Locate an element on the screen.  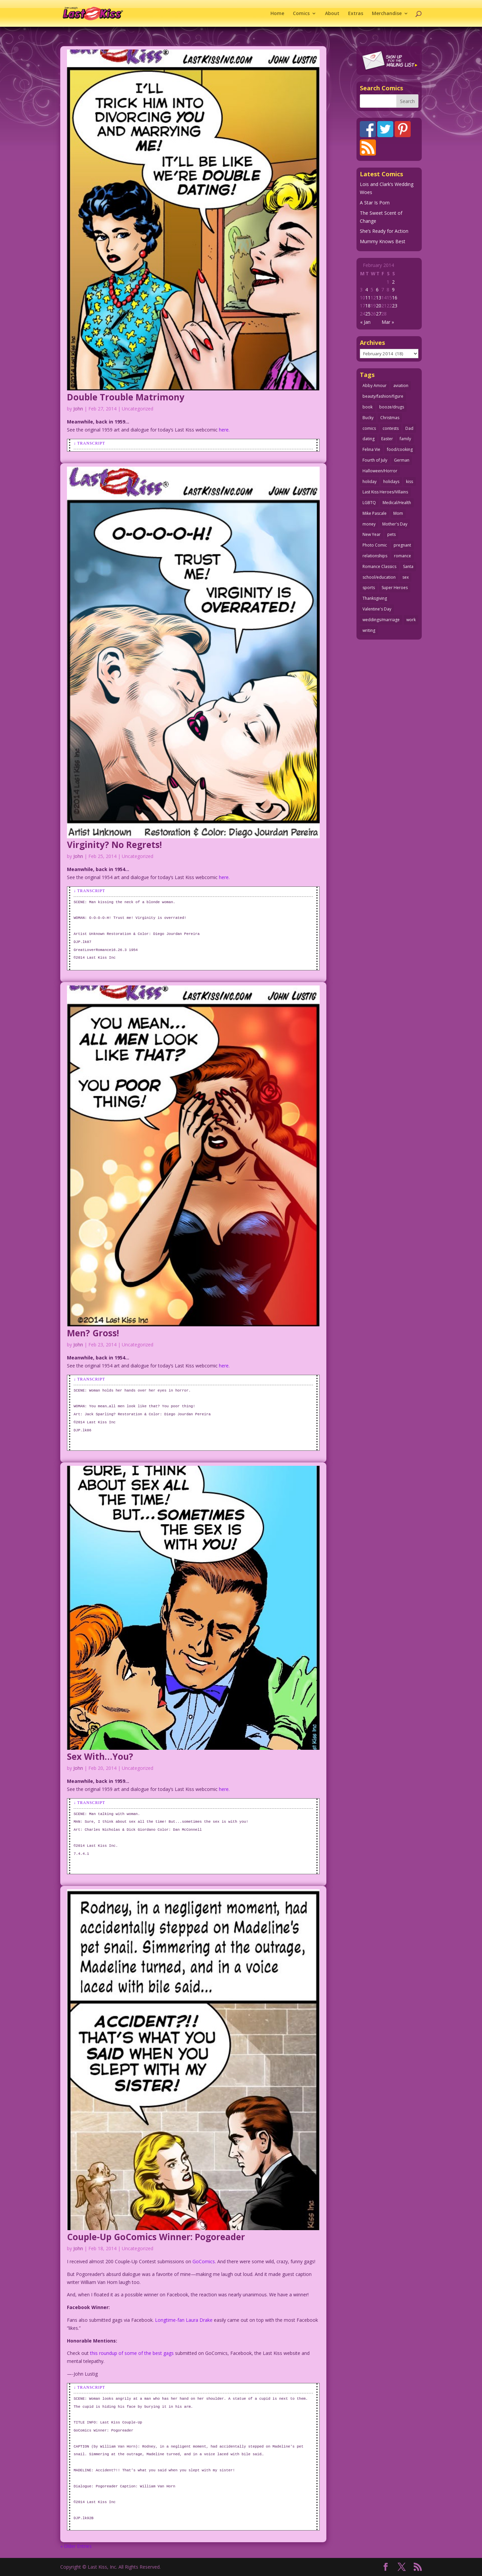
Mummy Knows Best is located at coordinates (382, 241).